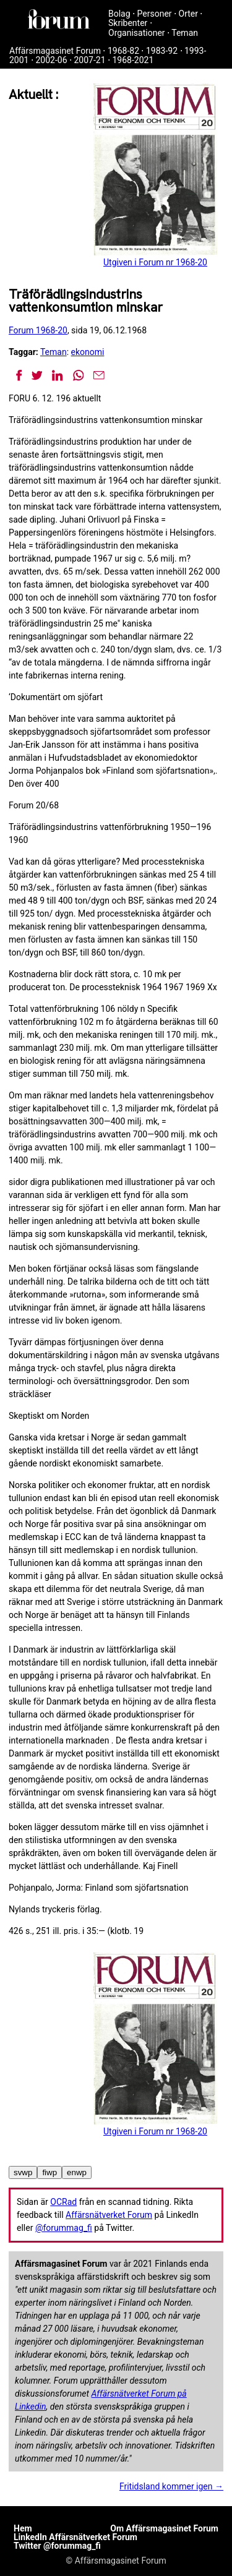  What do you see at coordinates (127, 23) in the screenshot?
I see `Skribenter` at bounding box center [127, 23].